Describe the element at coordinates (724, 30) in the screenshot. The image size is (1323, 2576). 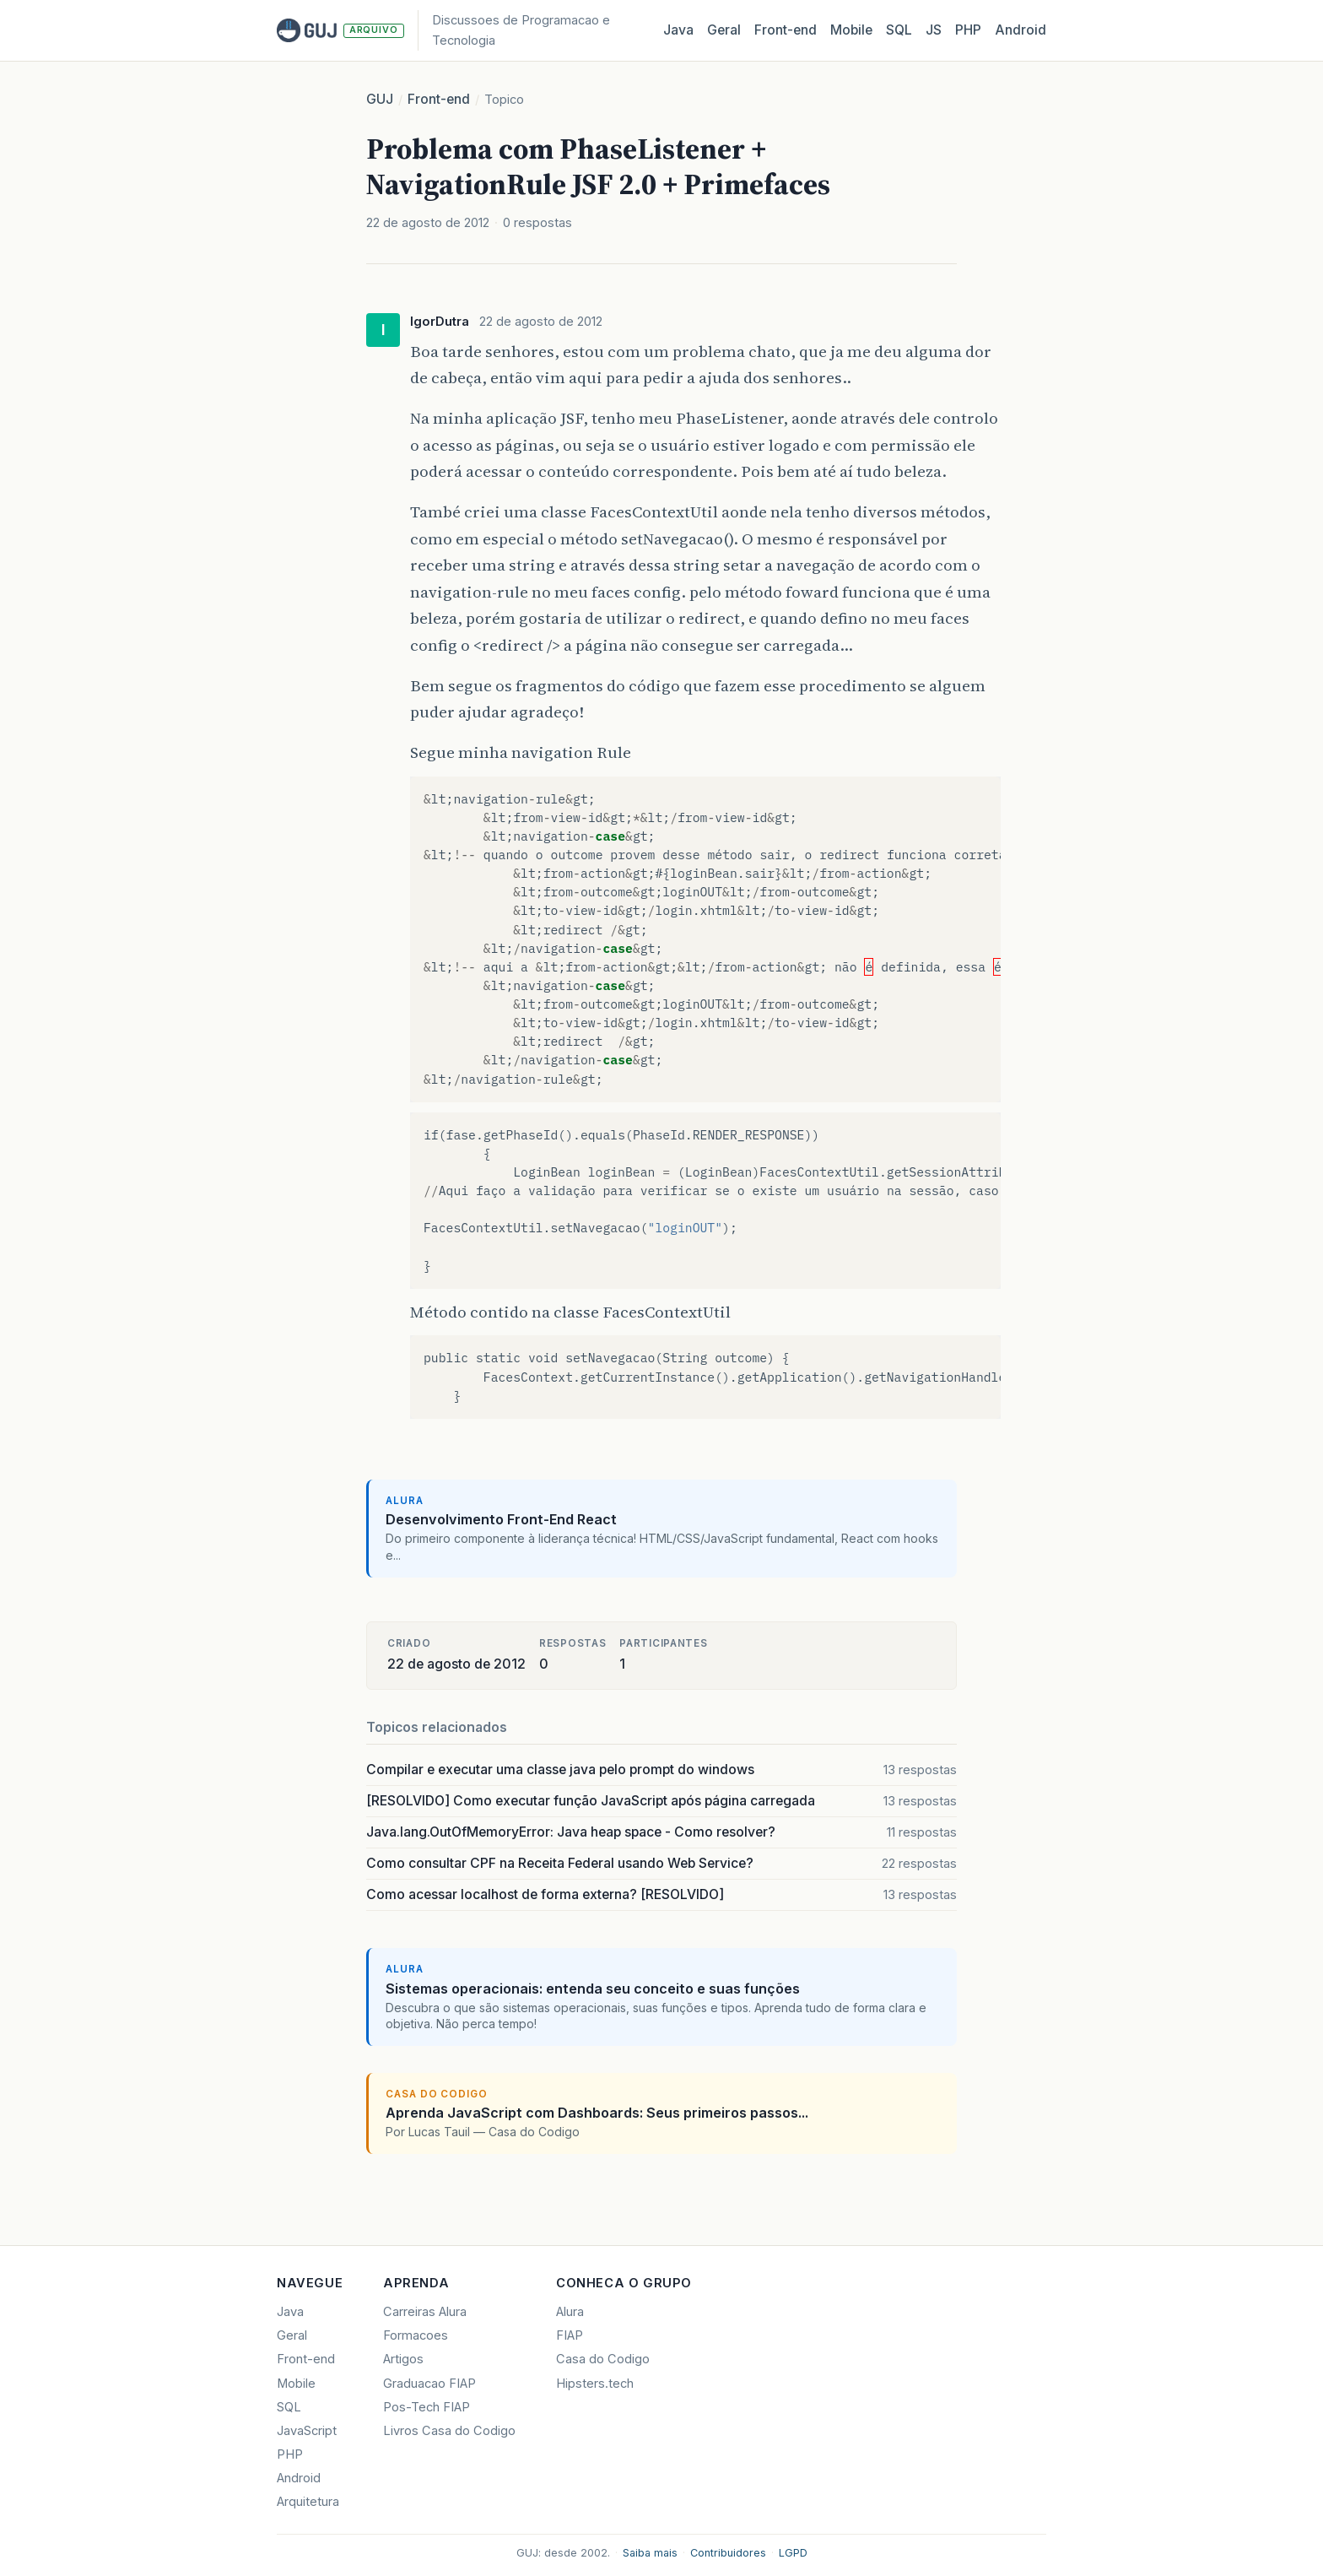
I see `Geral` at that location.